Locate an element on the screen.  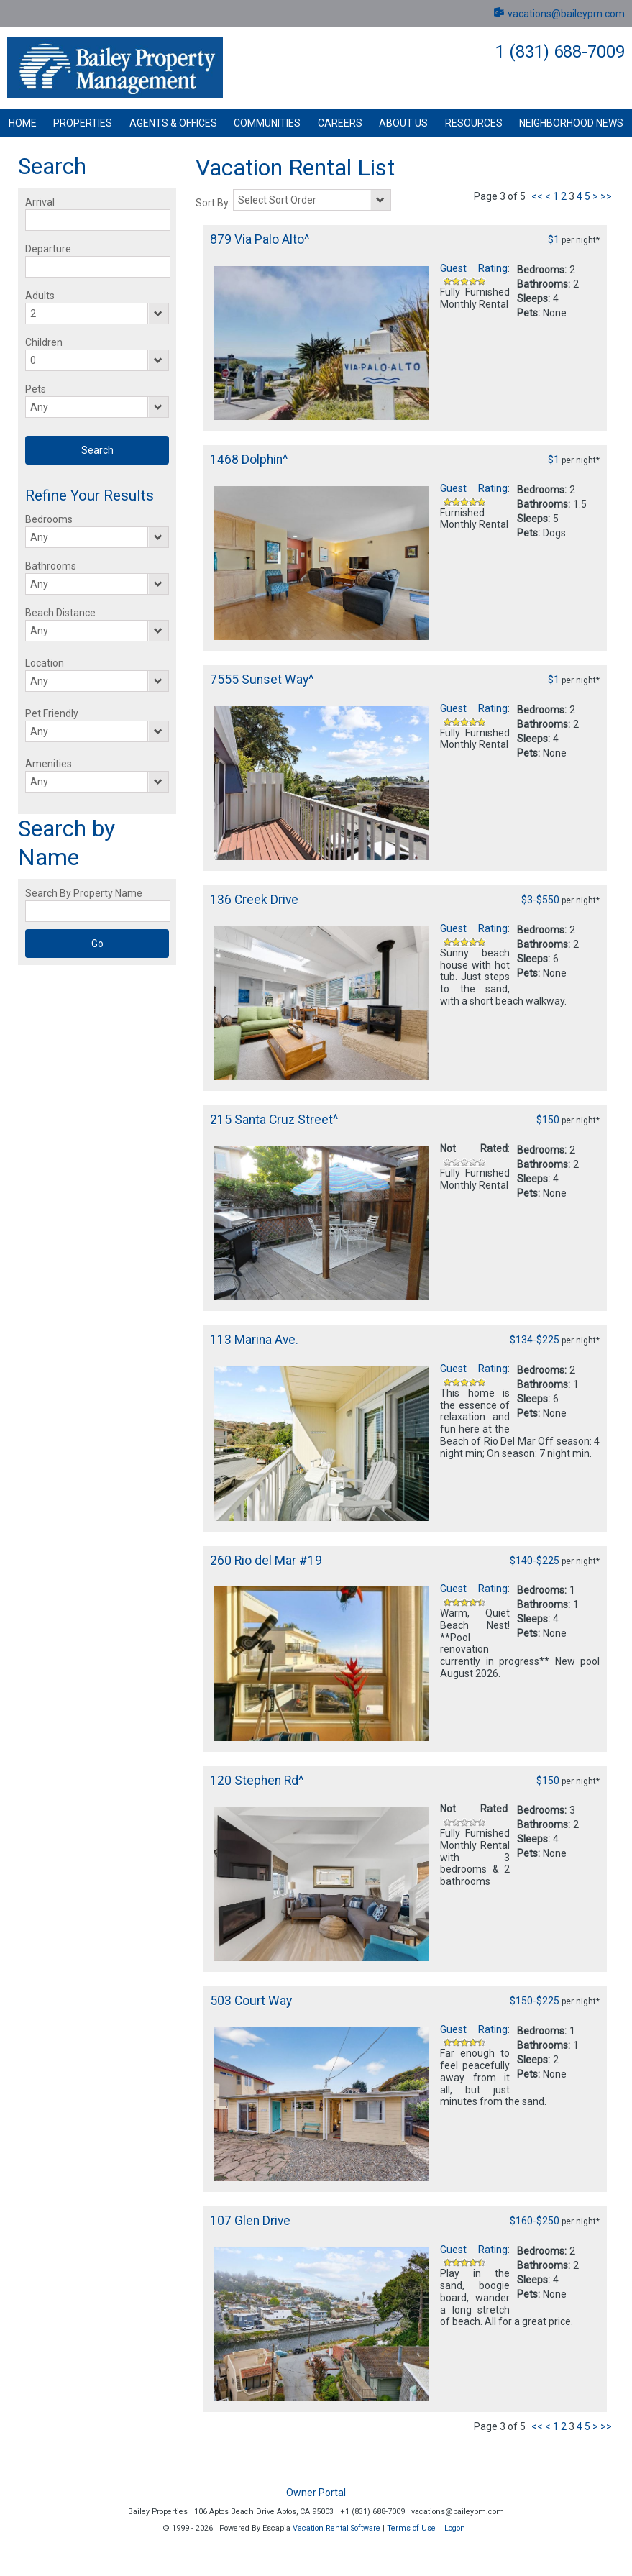
Search By Property Name is located at coordinates (83, 893).